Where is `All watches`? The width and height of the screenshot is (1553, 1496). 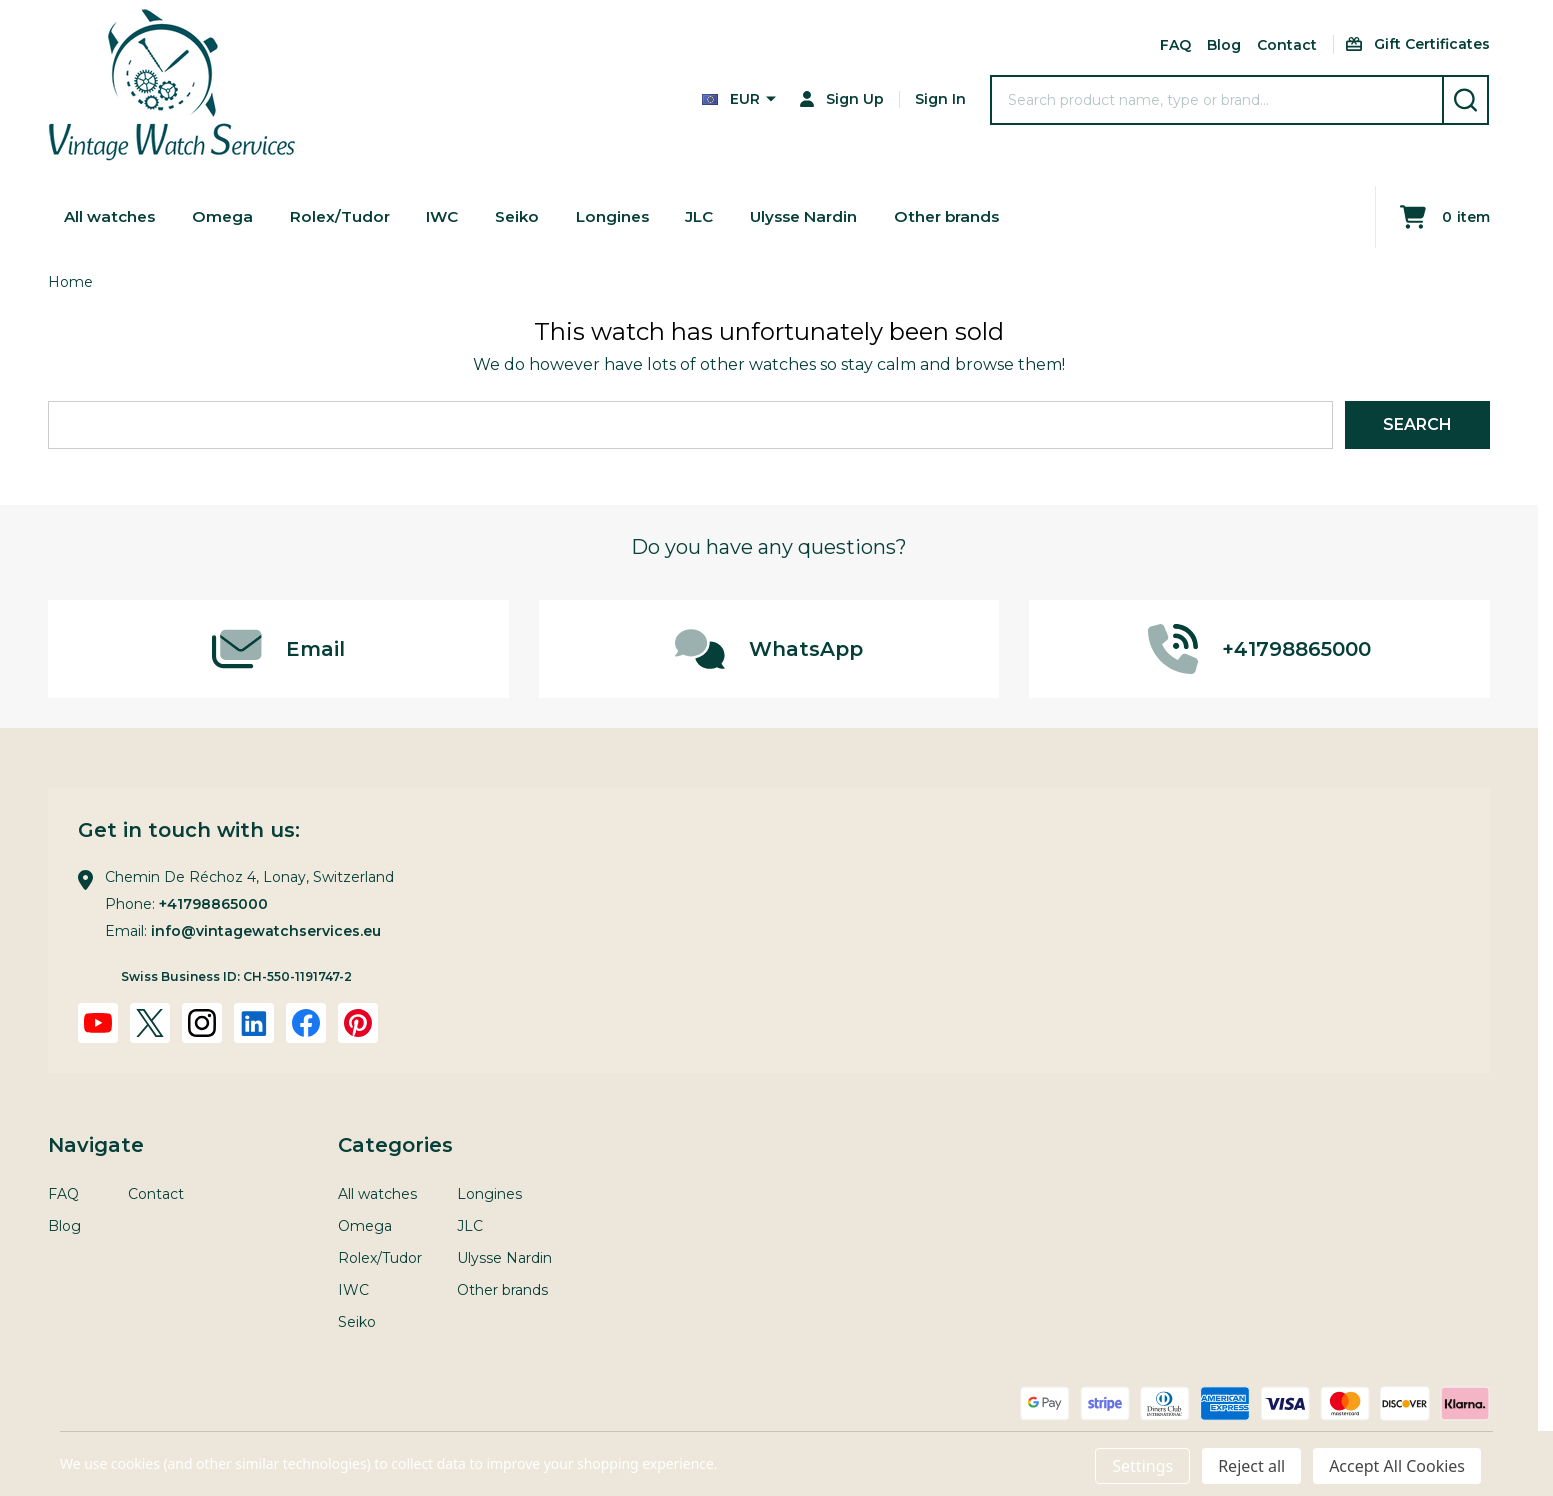 All watches is located at coordinates (112, 216).